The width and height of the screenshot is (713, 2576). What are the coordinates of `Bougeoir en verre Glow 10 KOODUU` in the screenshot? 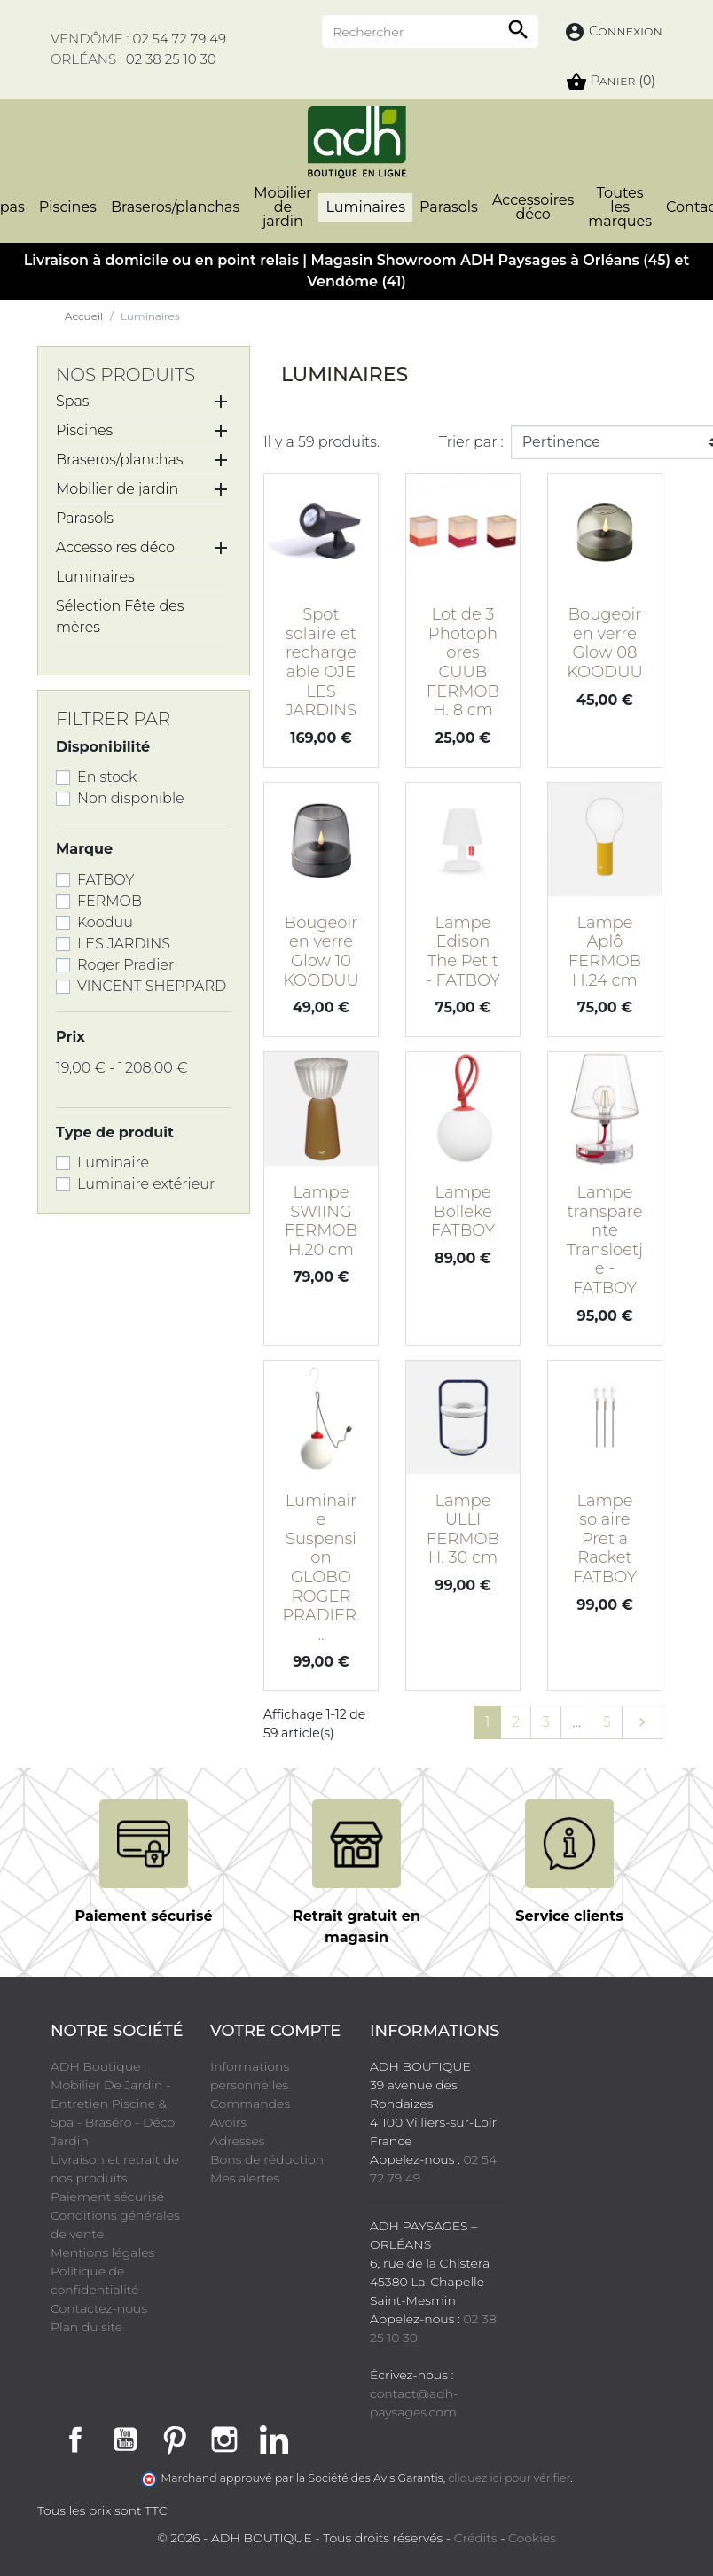 It's located at (321, 951).